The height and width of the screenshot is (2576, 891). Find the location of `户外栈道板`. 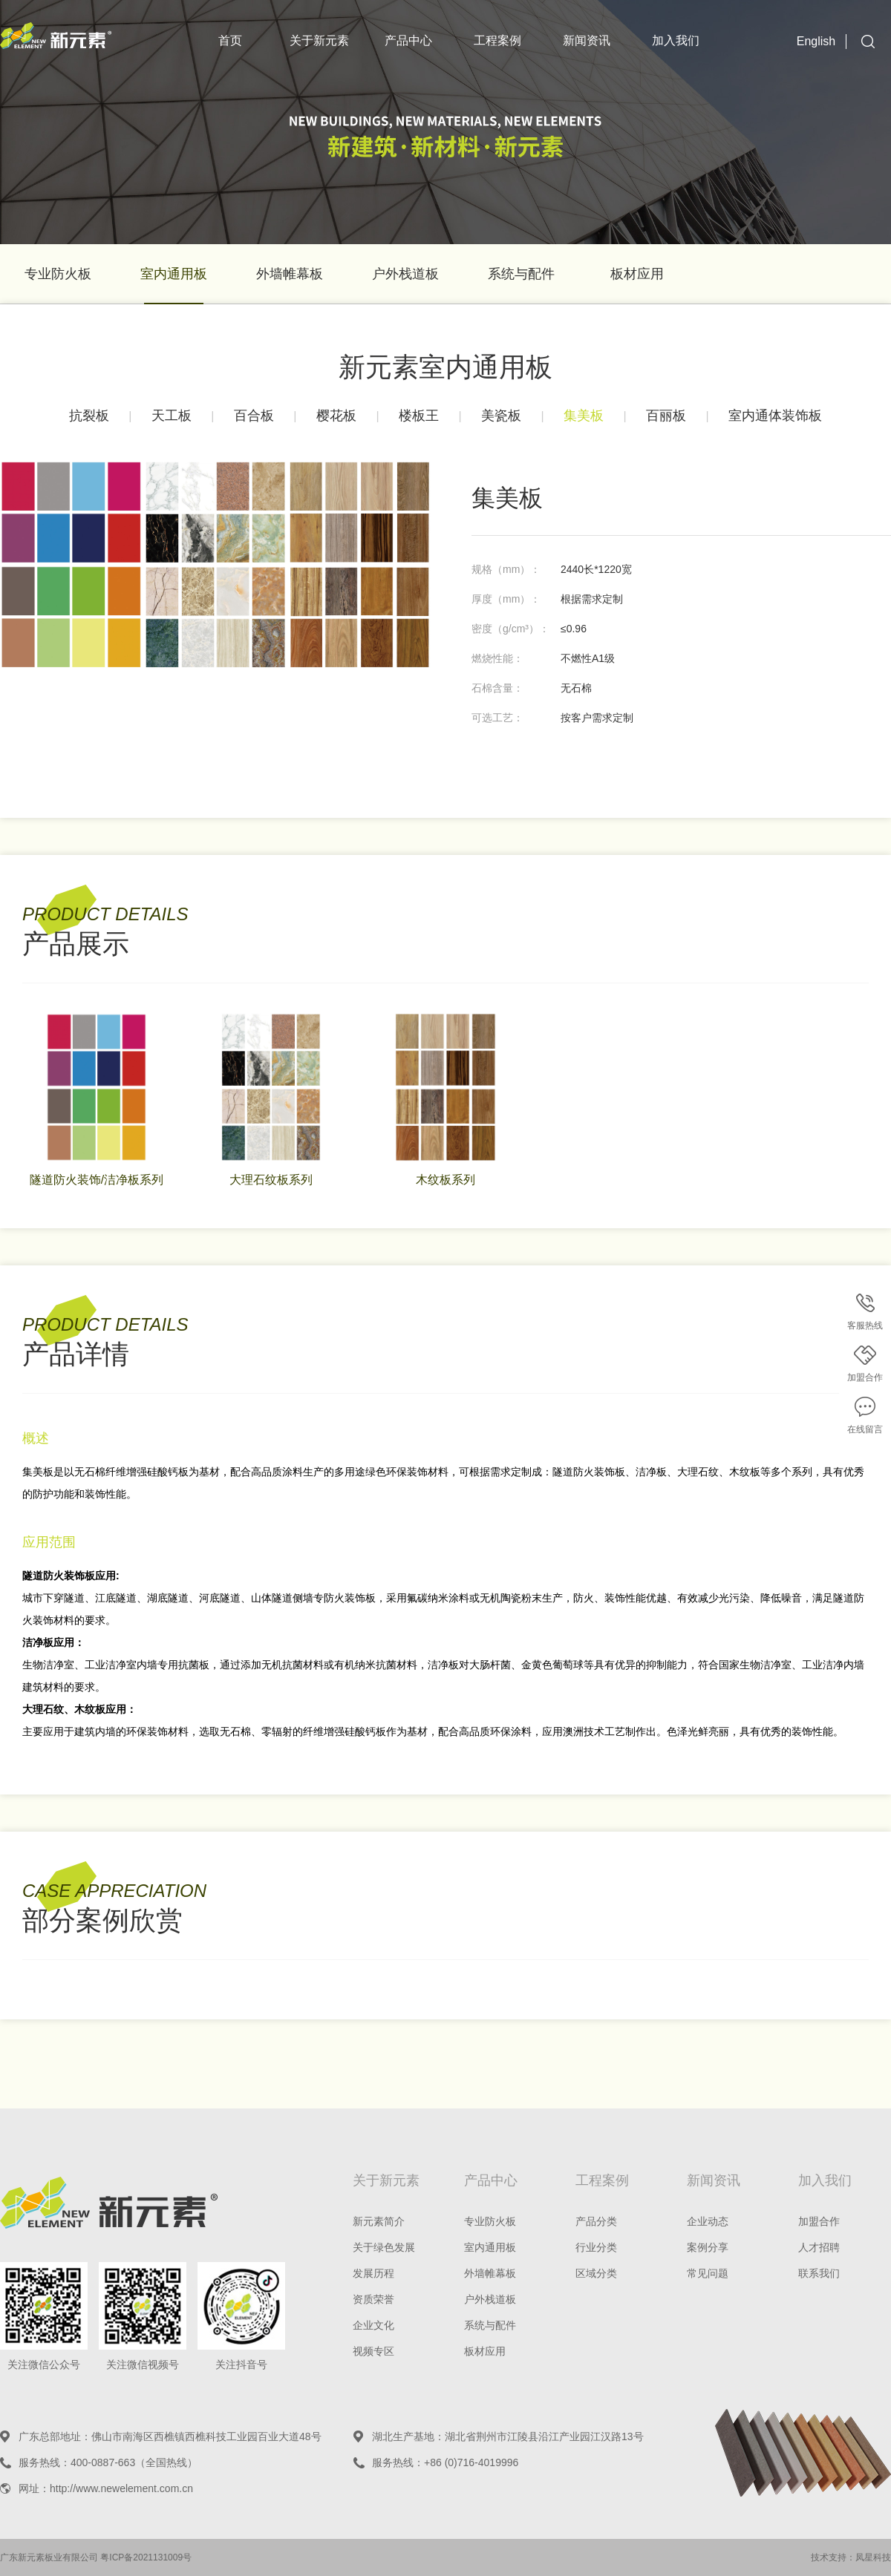

户外栈道板 is located at coordinates (405, 273).